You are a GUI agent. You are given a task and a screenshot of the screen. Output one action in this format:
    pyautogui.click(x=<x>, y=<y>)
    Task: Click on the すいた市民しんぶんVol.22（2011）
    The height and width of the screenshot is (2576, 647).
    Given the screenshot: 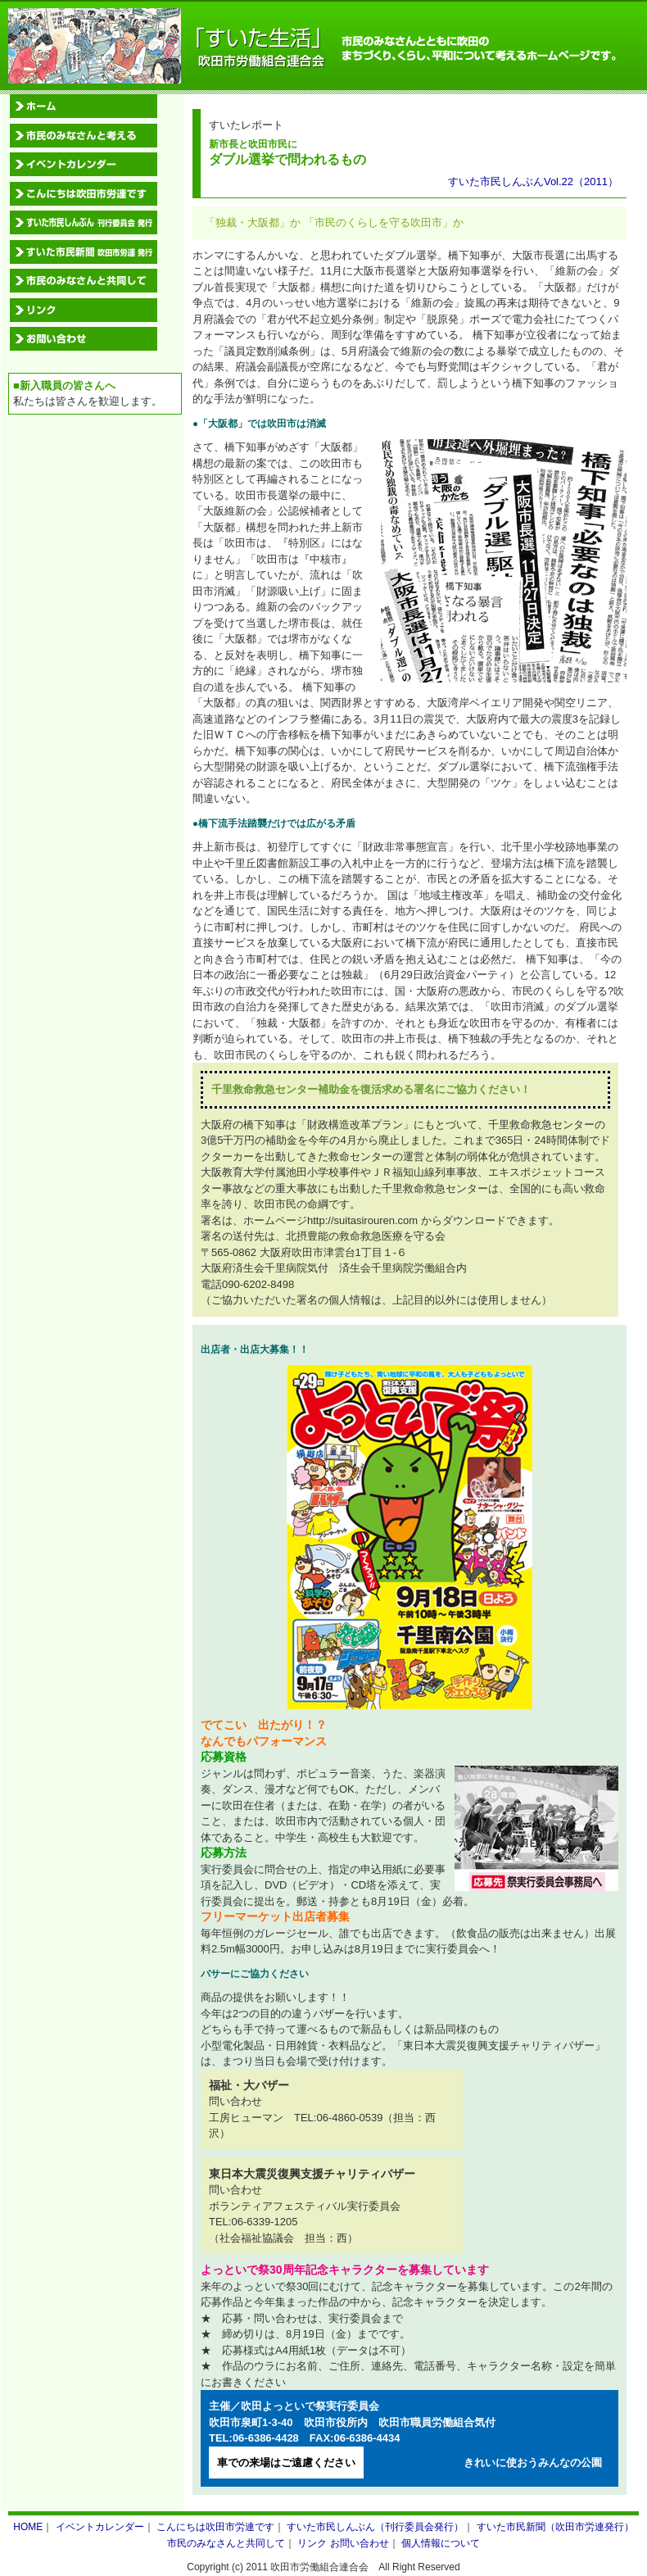 What is the action you would take?
    pyautogui.click(x=533, y=181)
    